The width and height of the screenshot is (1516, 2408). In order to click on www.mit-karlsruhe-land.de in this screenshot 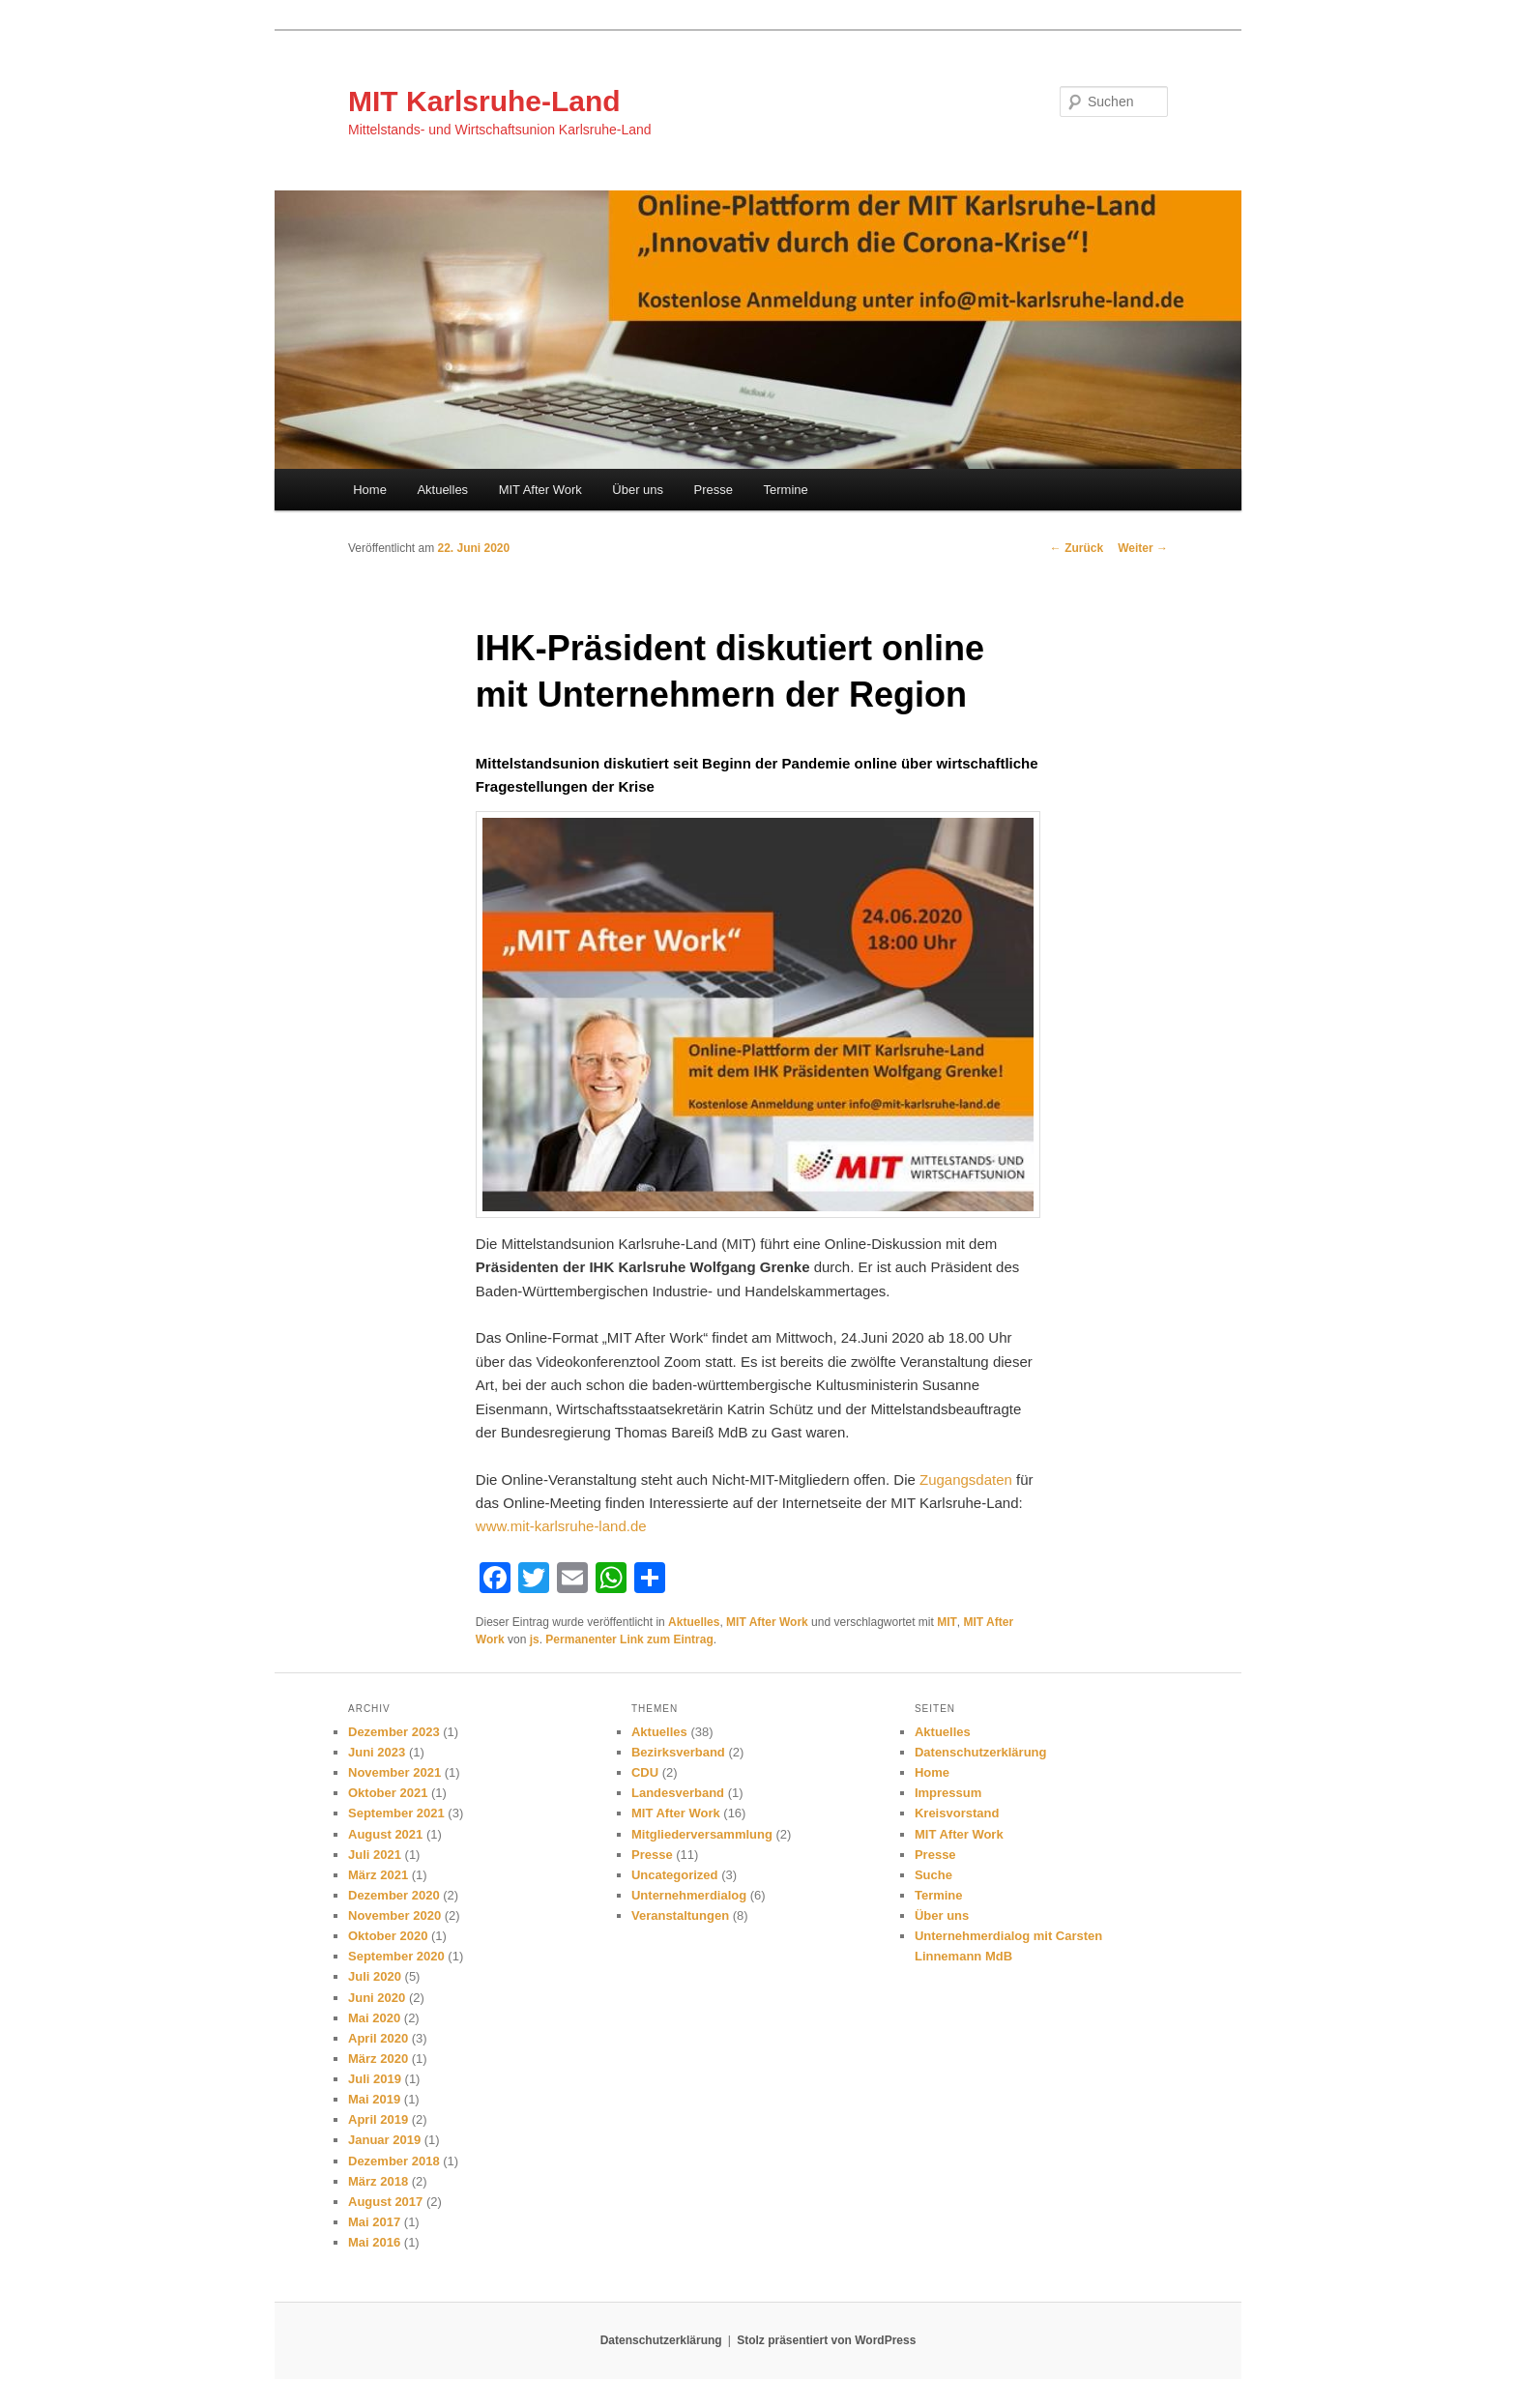, I will do `click(561, 1526)`.